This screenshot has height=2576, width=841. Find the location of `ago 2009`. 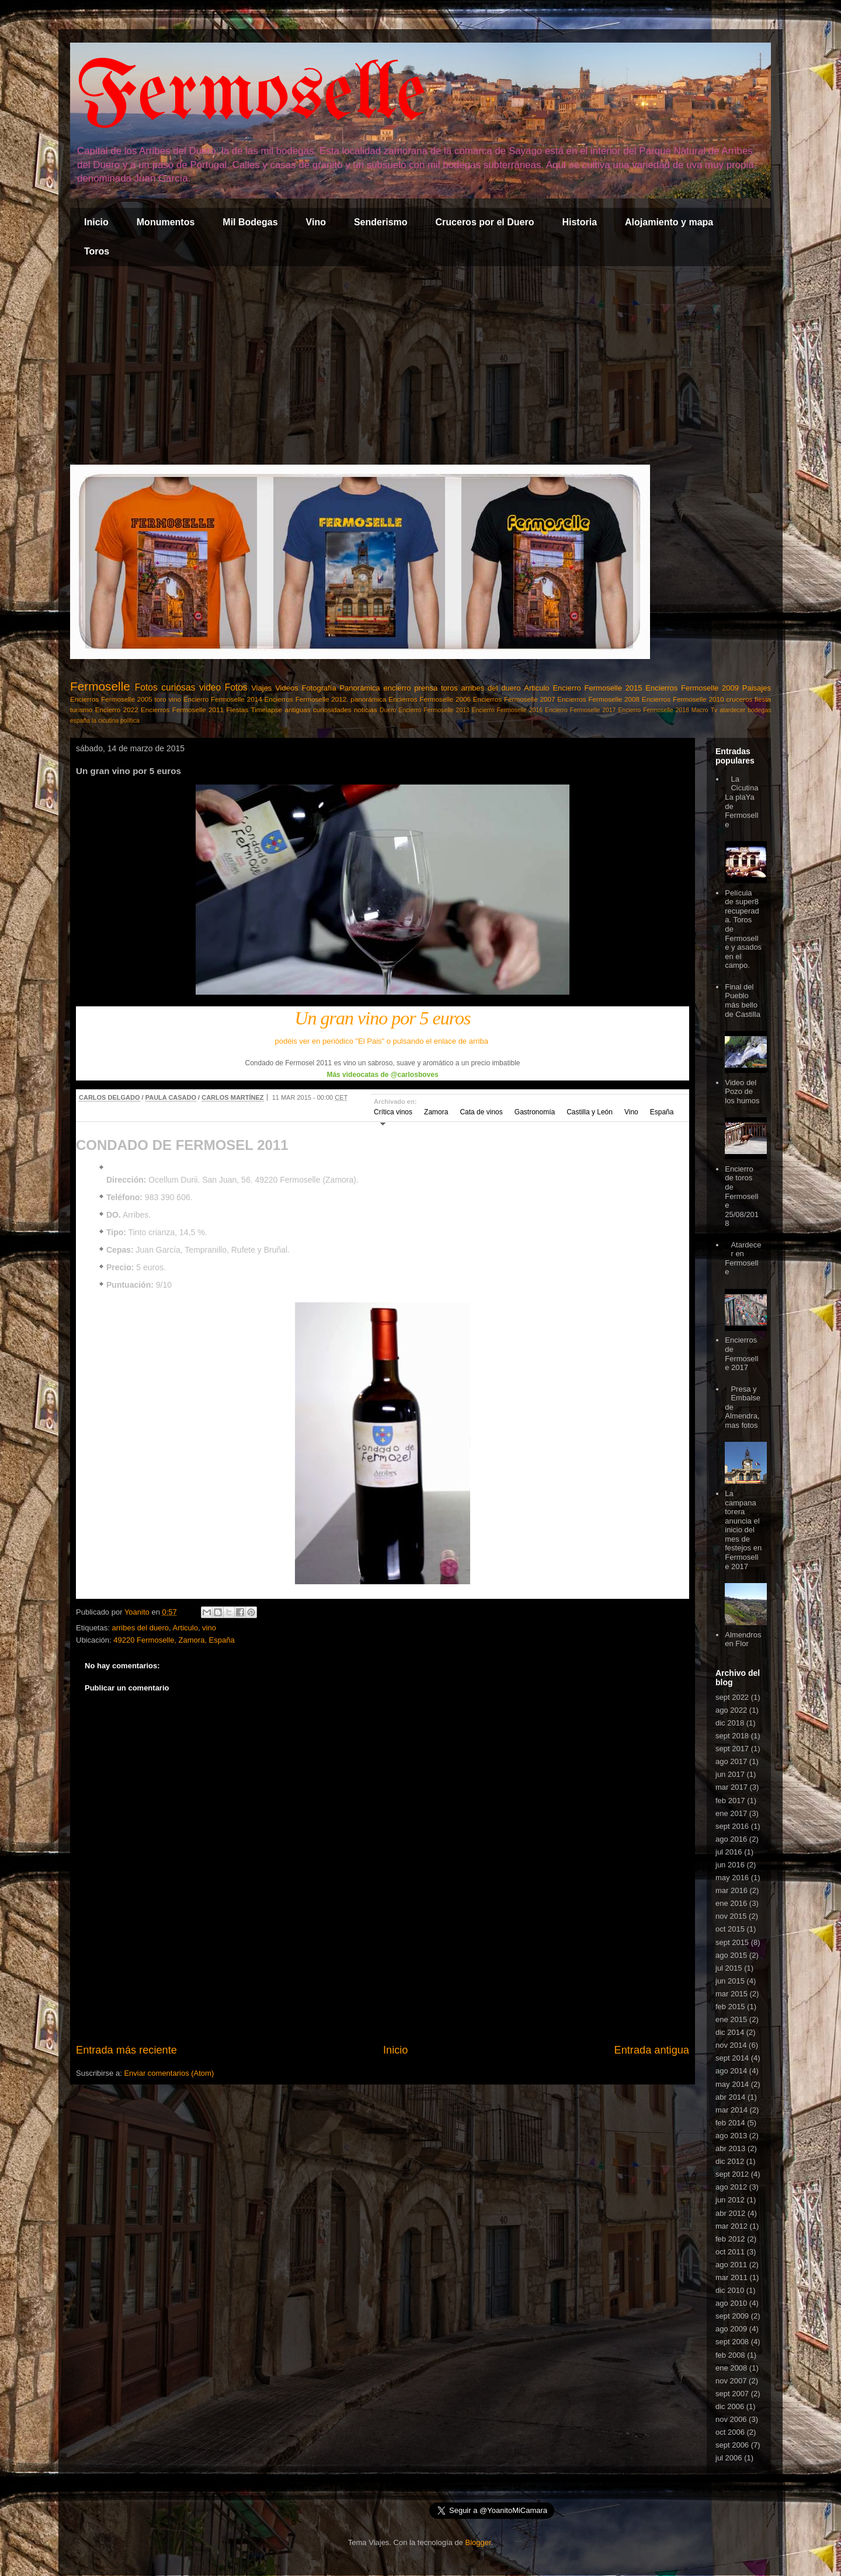

ago 2009 is located at coordinates (731, 2328).